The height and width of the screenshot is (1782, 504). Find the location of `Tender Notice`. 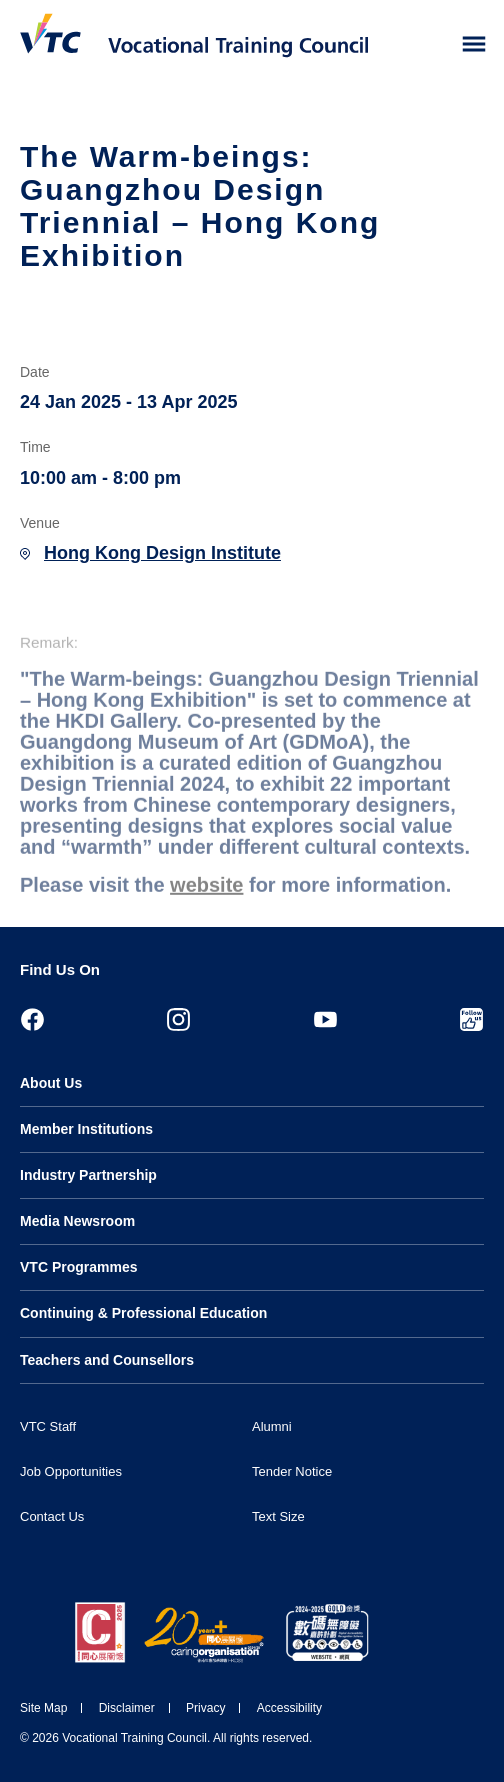

Tender Notice is located at coordinates (292, 1471).